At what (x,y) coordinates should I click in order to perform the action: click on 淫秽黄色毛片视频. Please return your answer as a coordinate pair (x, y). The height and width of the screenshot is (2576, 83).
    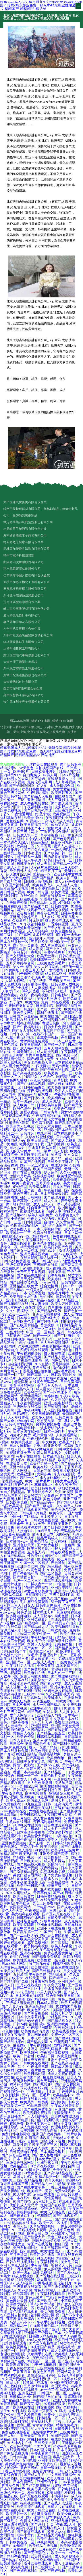
    Looking at the image, I should click on (67, 2446).